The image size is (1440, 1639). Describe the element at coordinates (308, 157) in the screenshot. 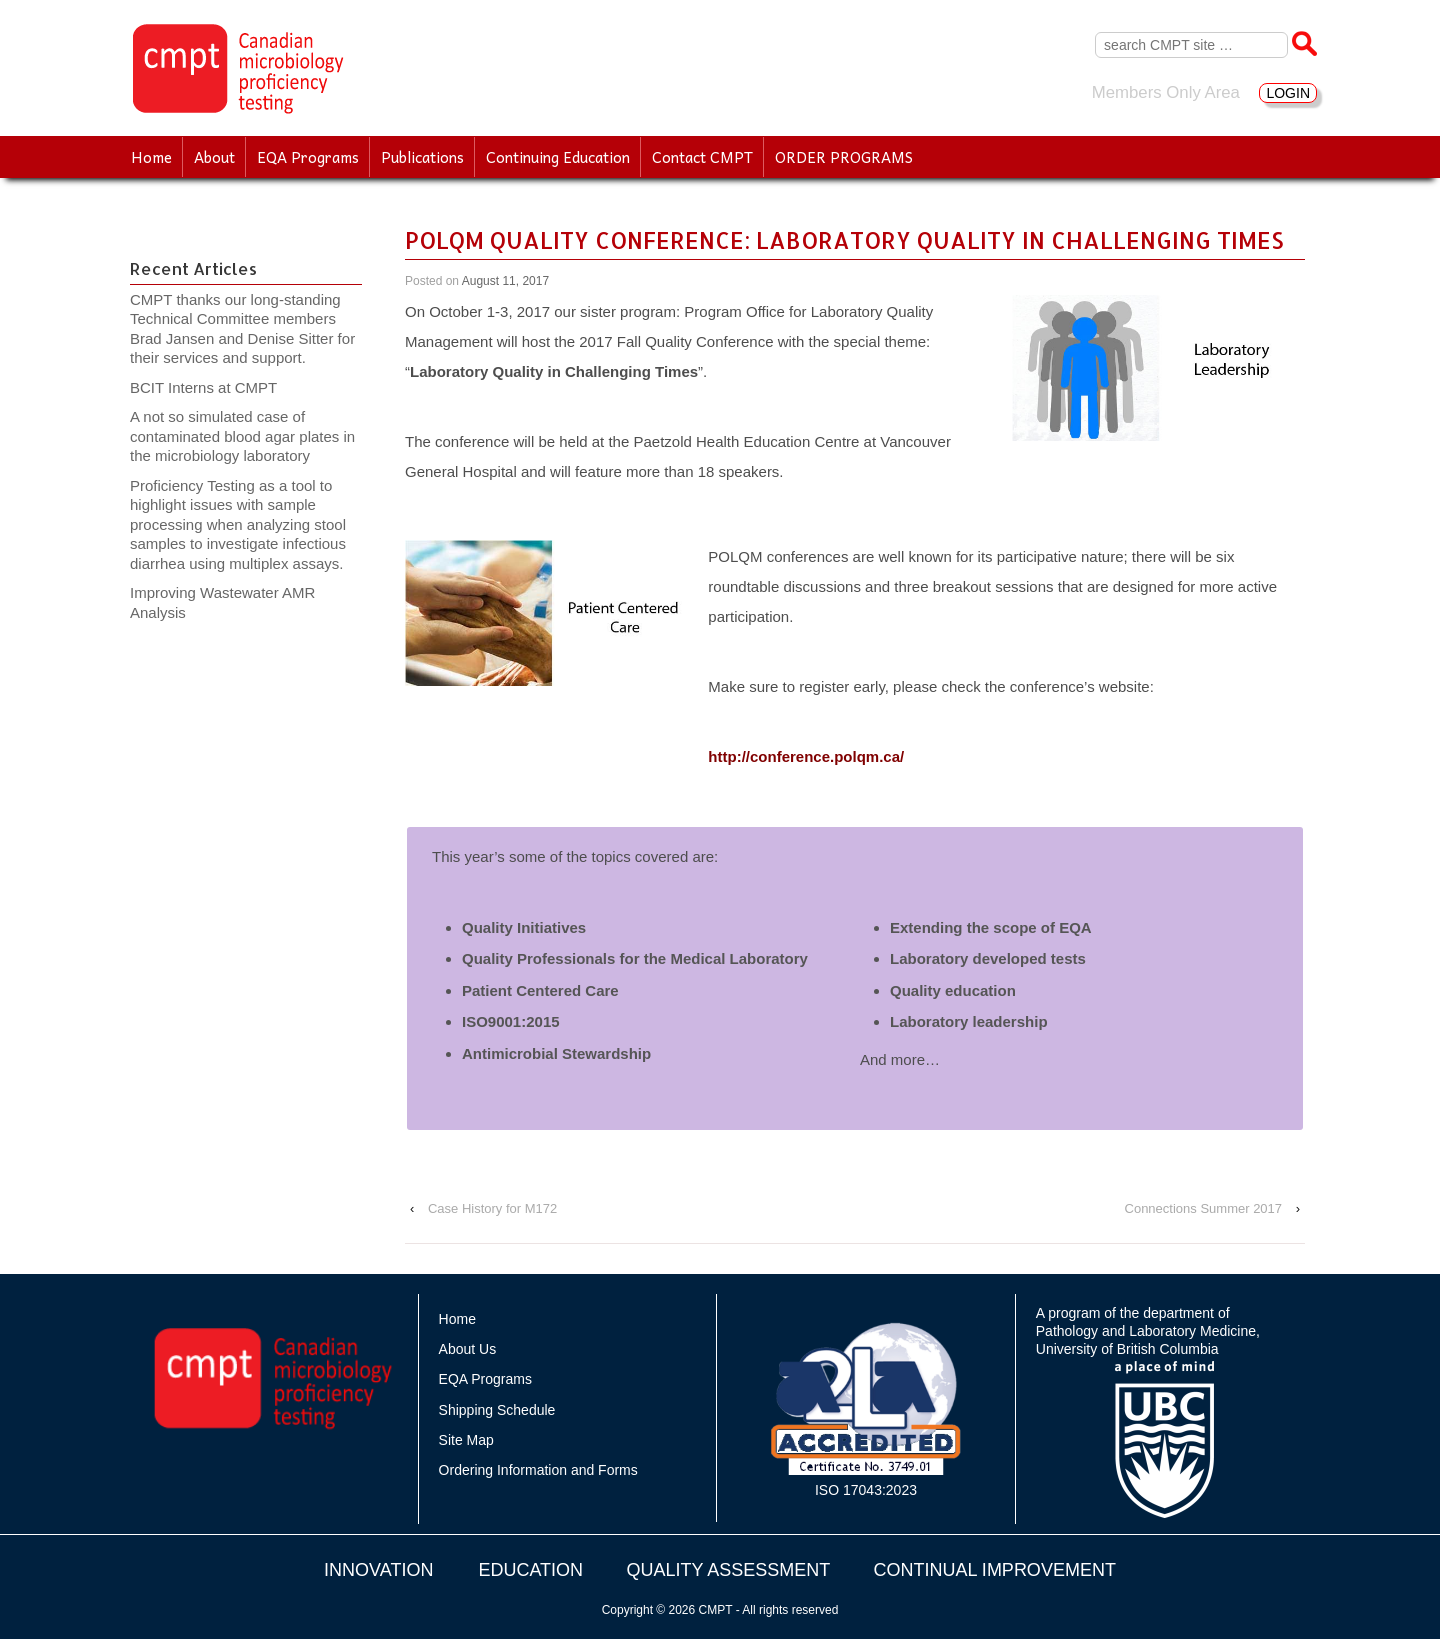

I see `EQA Programs` at that location.